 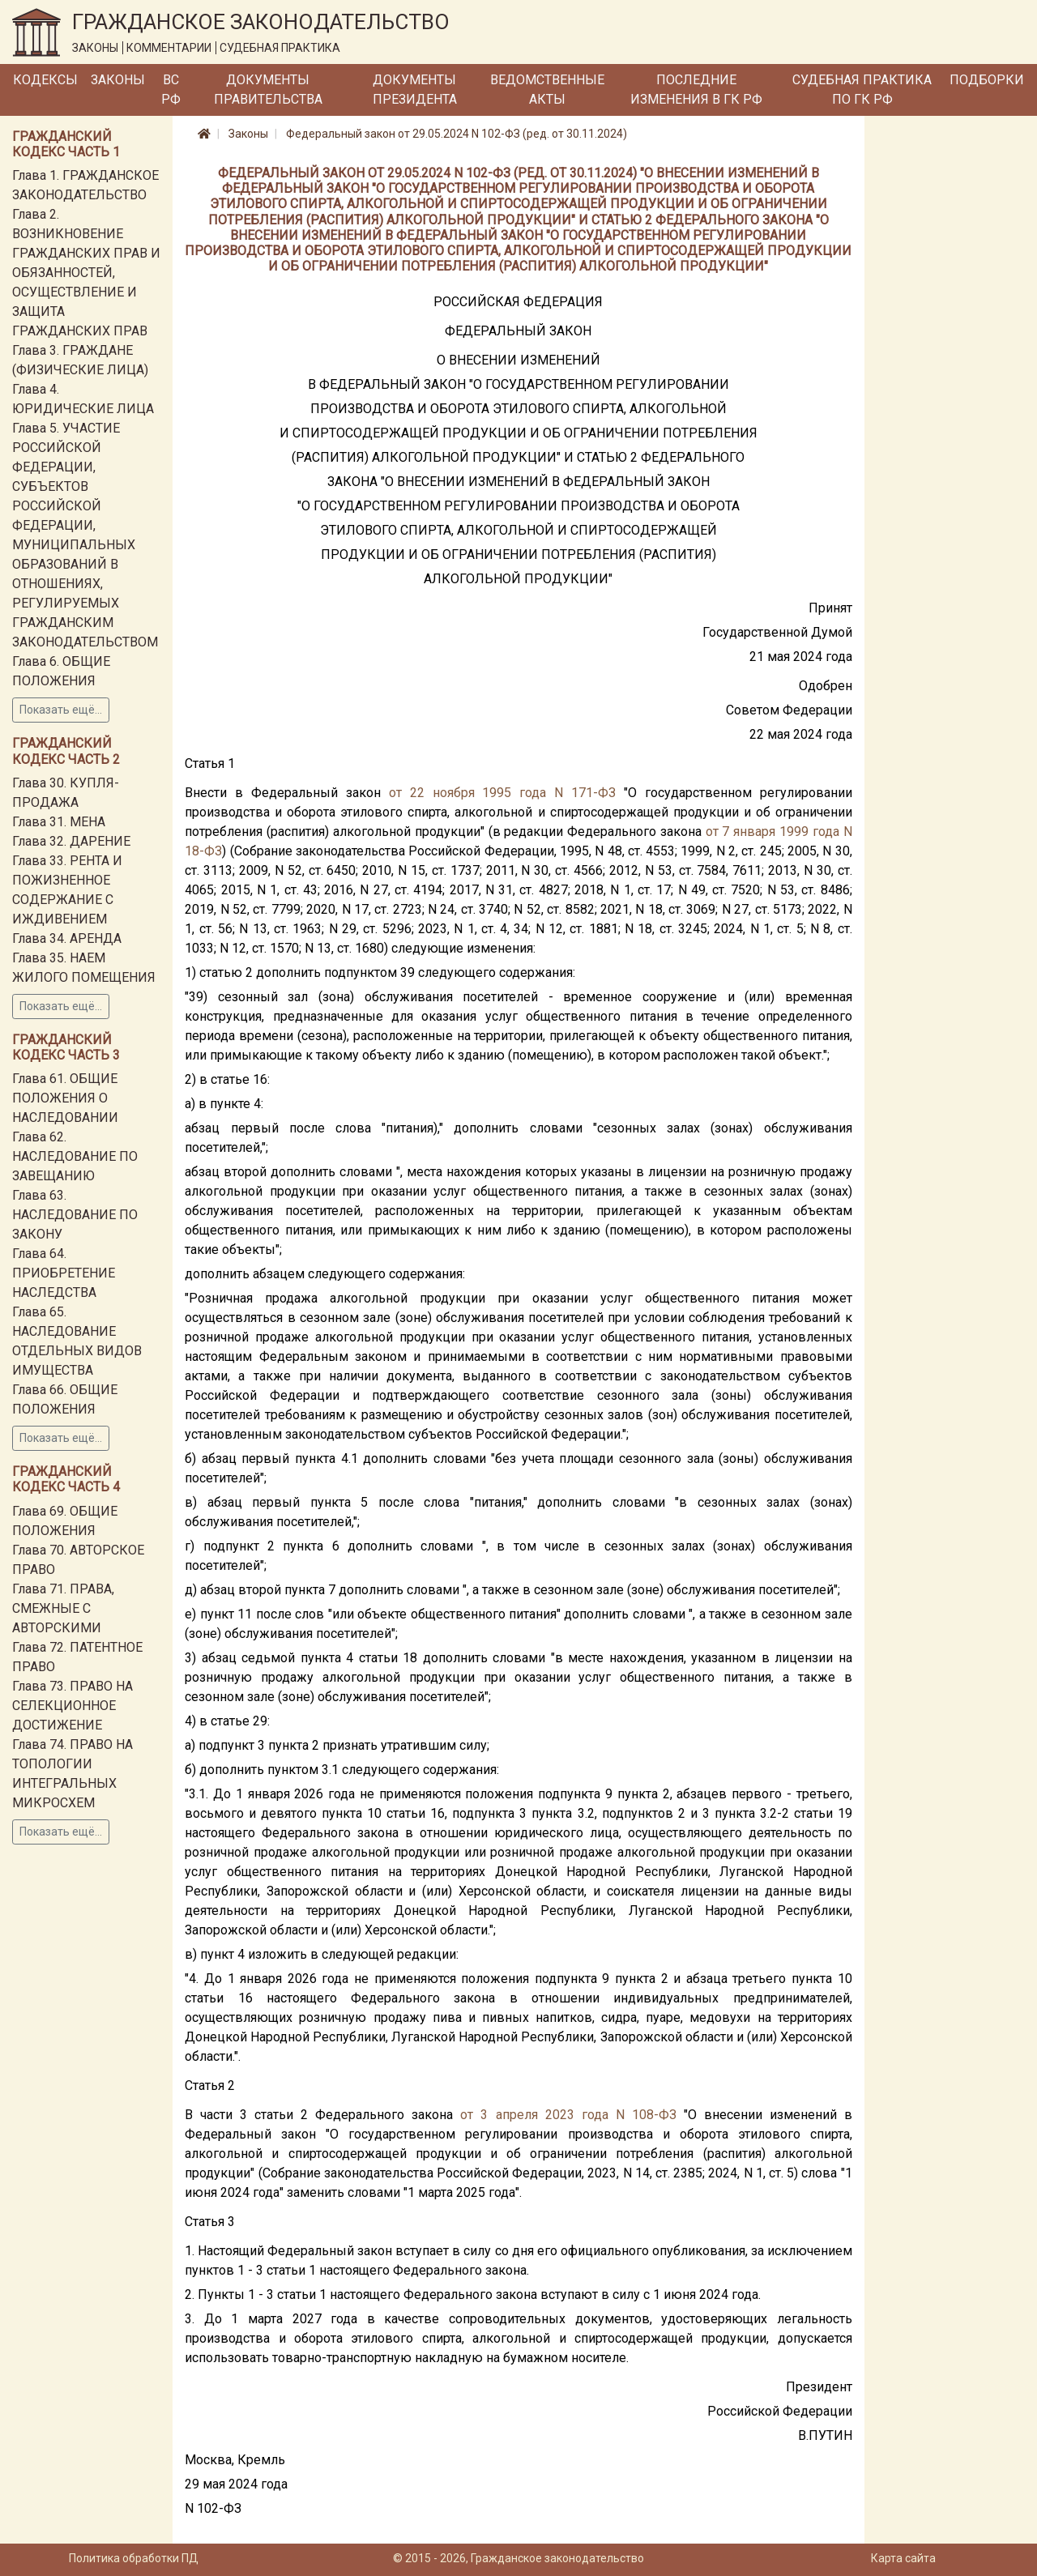 I want to click on Глава 63. НАСЛЕДОВАНИЕ ПО ЗАКОНУ, so click(x=75, y=1215).